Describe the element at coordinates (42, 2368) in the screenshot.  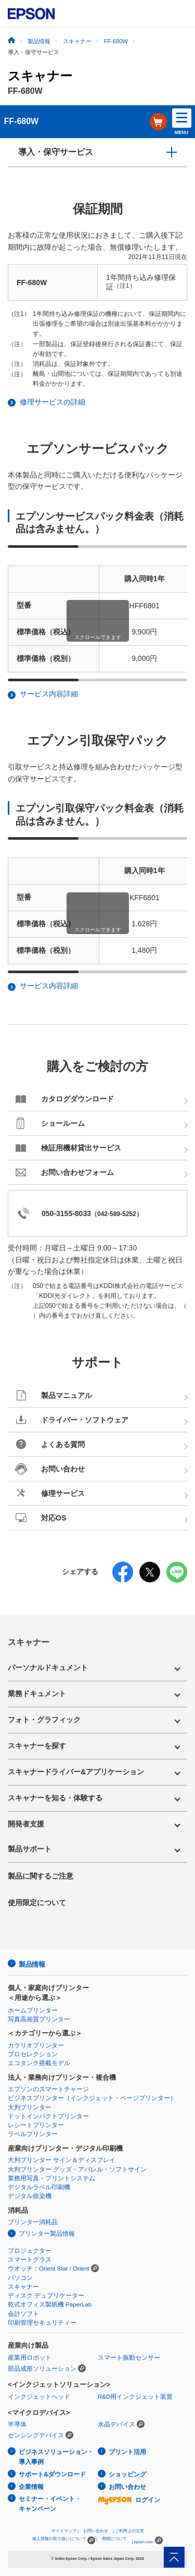
I see `部品成形ソリューション` at that location.